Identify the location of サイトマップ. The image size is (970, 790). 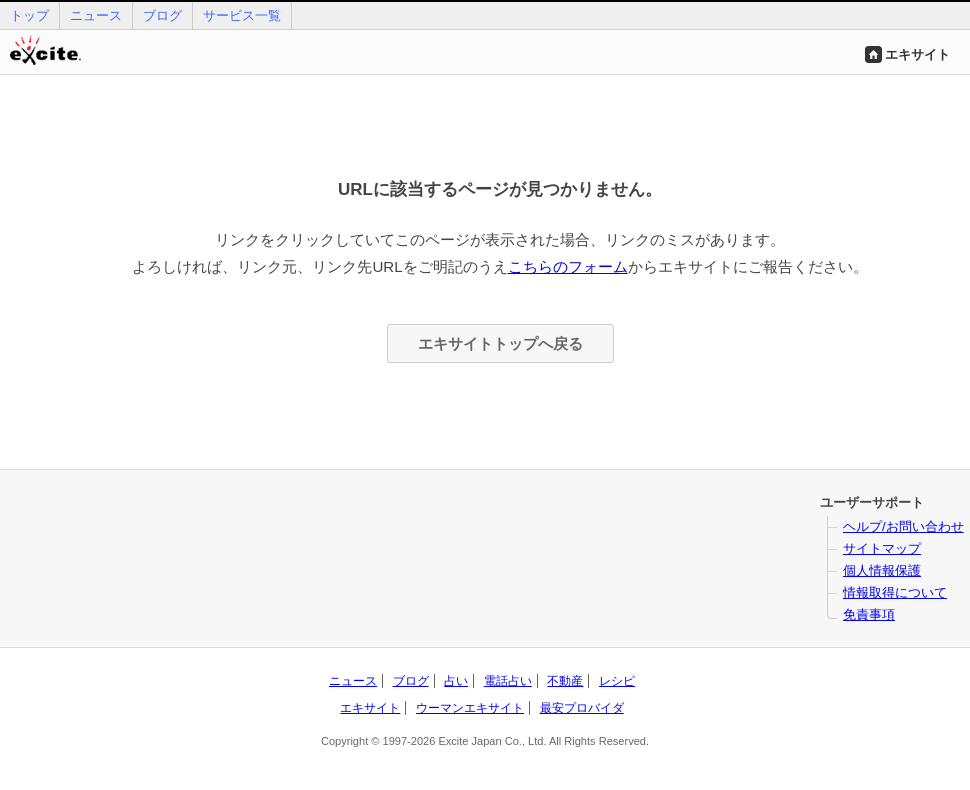
(882, 548).